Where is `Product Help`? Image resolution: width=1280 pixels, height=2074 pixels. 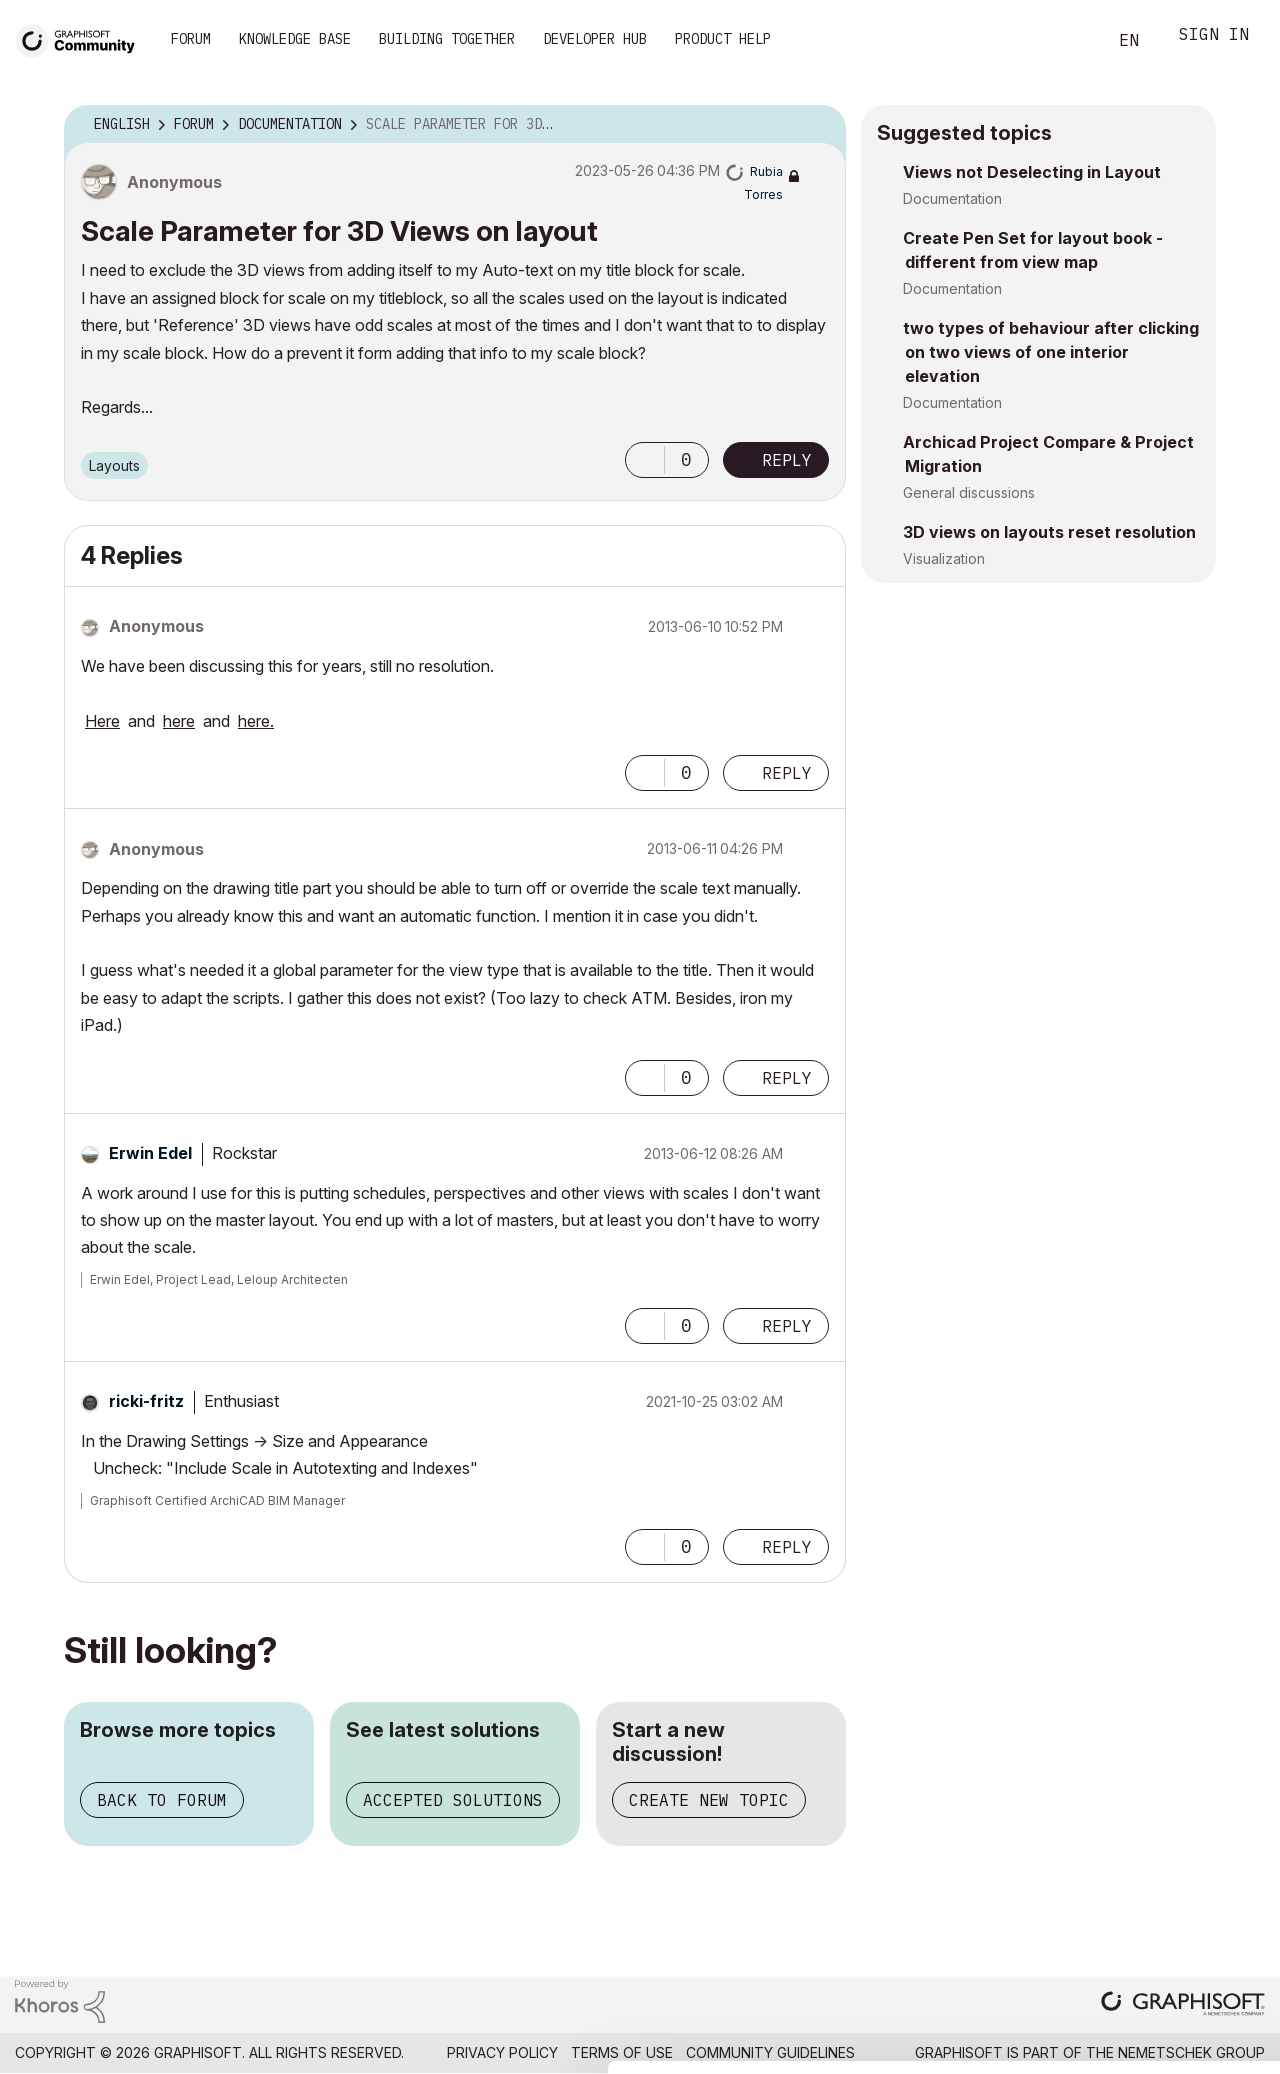
Product Help is located at coordinates (723, 39).